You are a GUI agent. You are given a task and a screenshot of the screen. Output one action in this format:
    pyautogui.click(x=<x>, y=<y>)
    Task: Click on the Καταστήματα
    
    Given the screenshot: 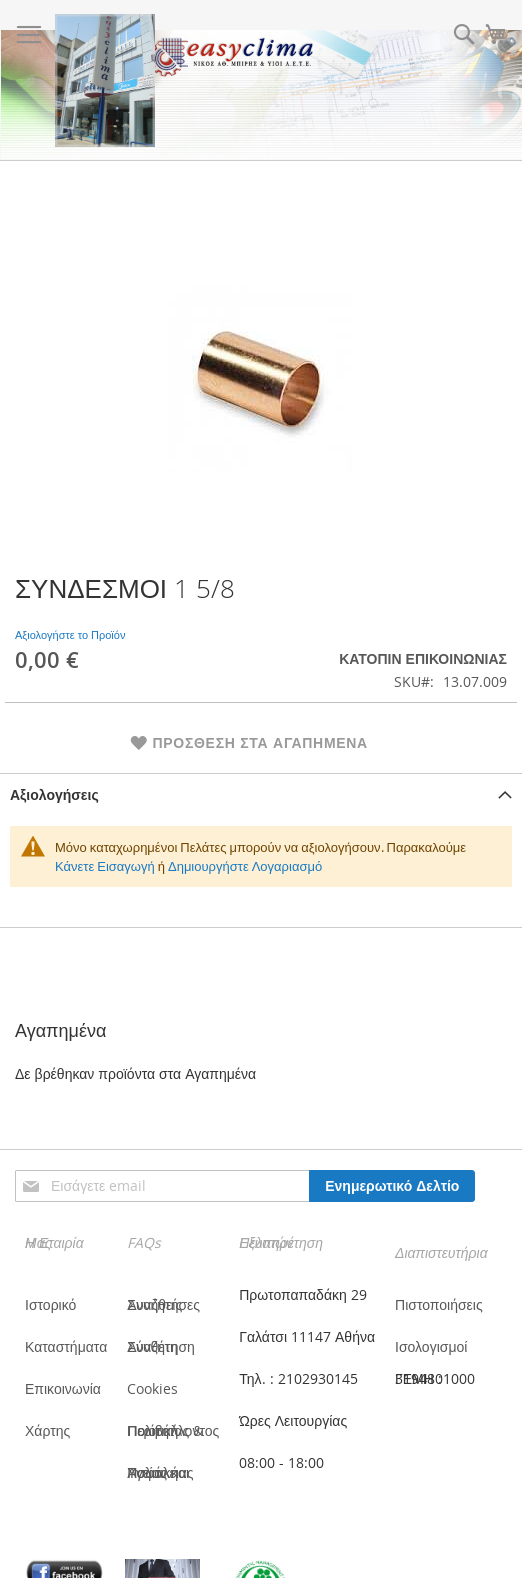 What is the action you would take?
    pyautogui.click(x=66, y=1346)
    